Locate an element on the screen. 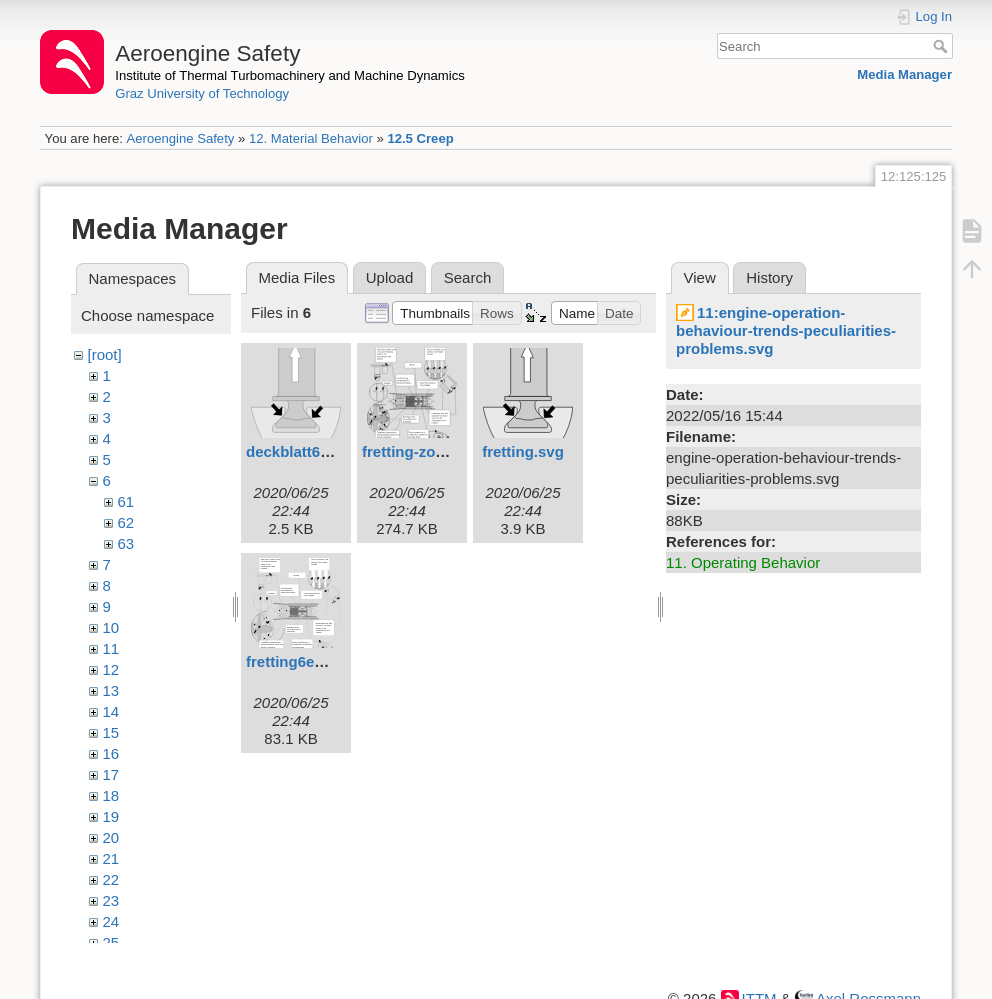  [root] is located at coordinates (105, 354).